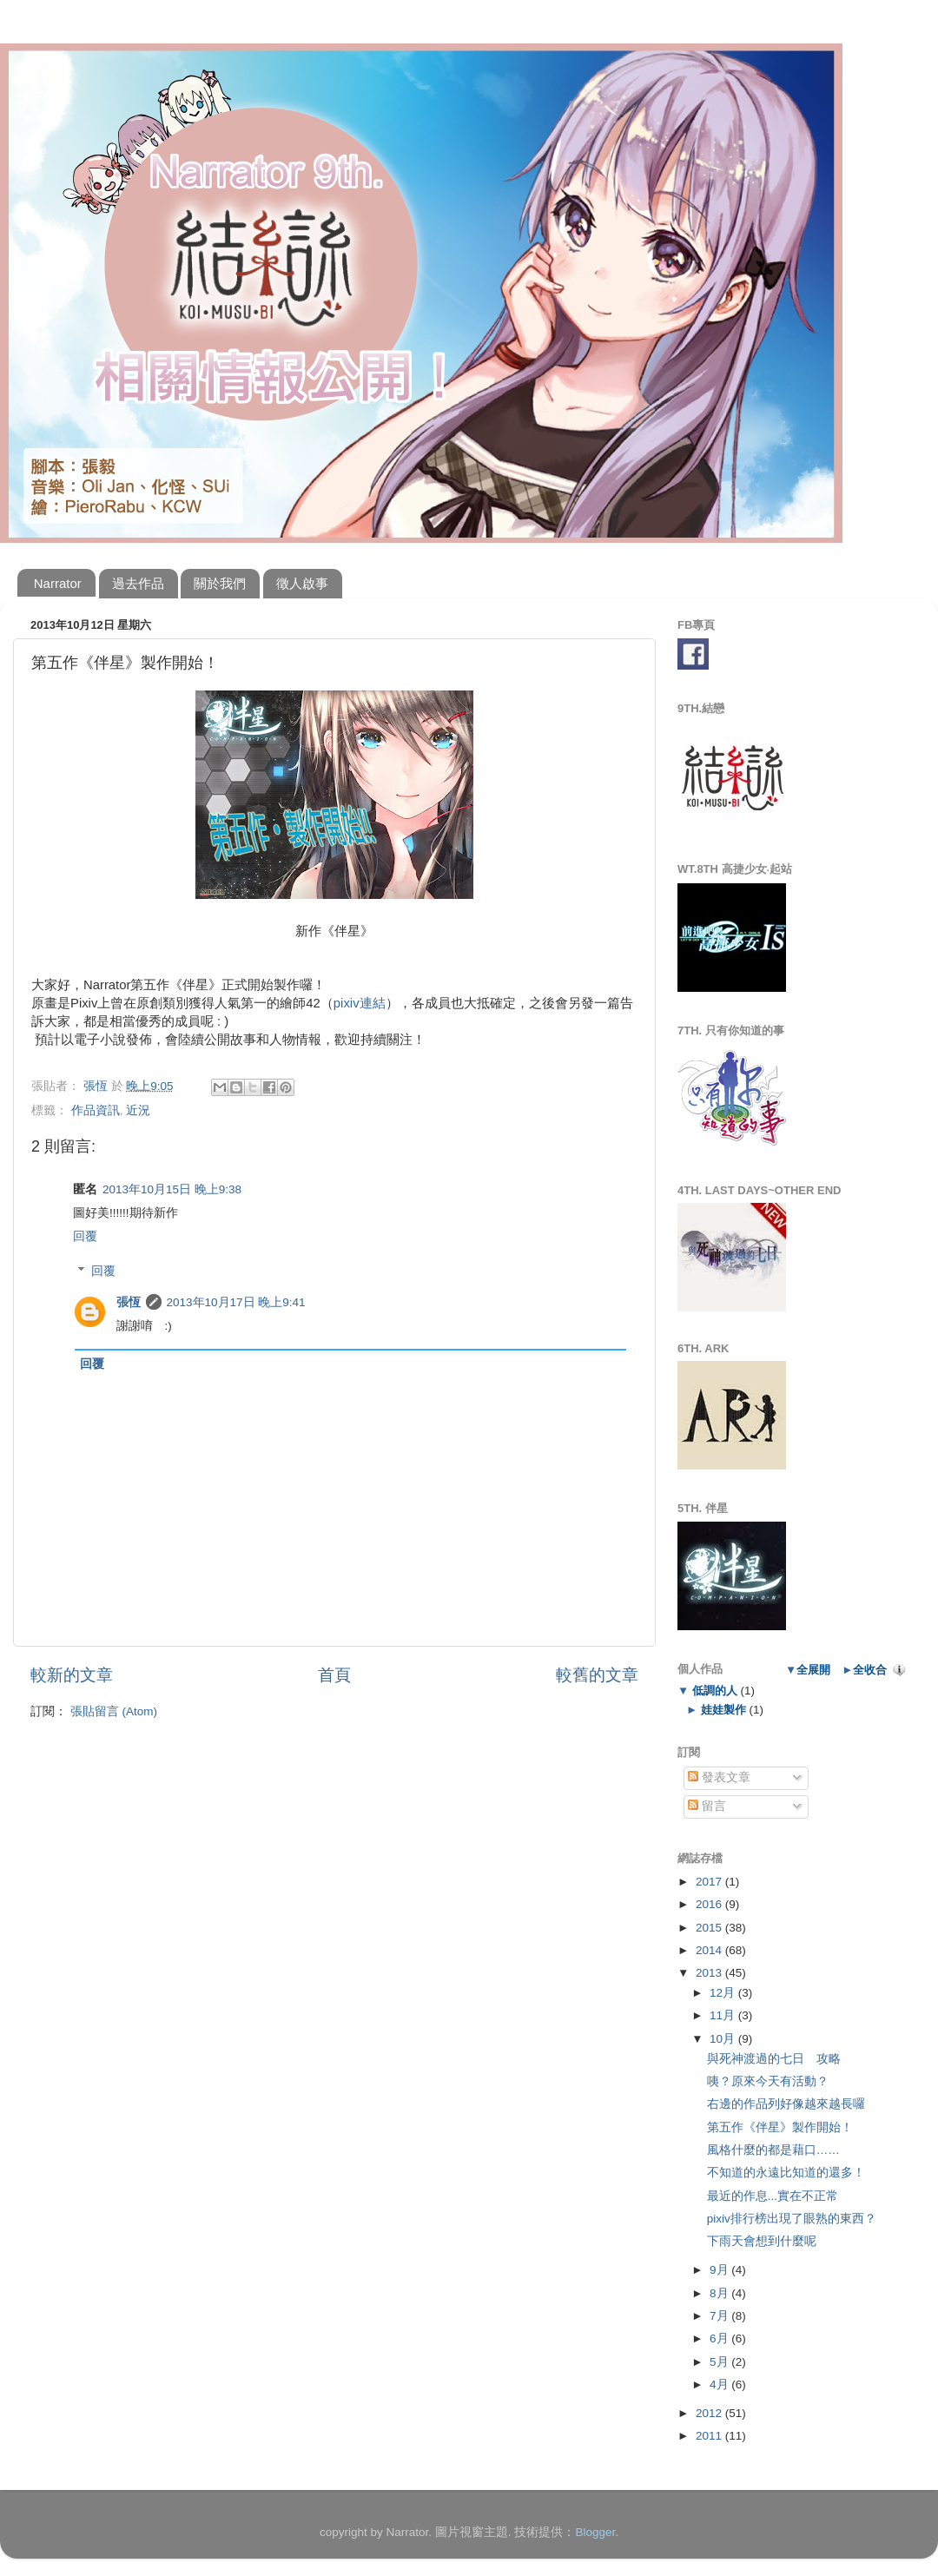  What do you see at coordinates (128, 1302) in the screenshot?
I see `張恆` at bounding box center [128, 1302].